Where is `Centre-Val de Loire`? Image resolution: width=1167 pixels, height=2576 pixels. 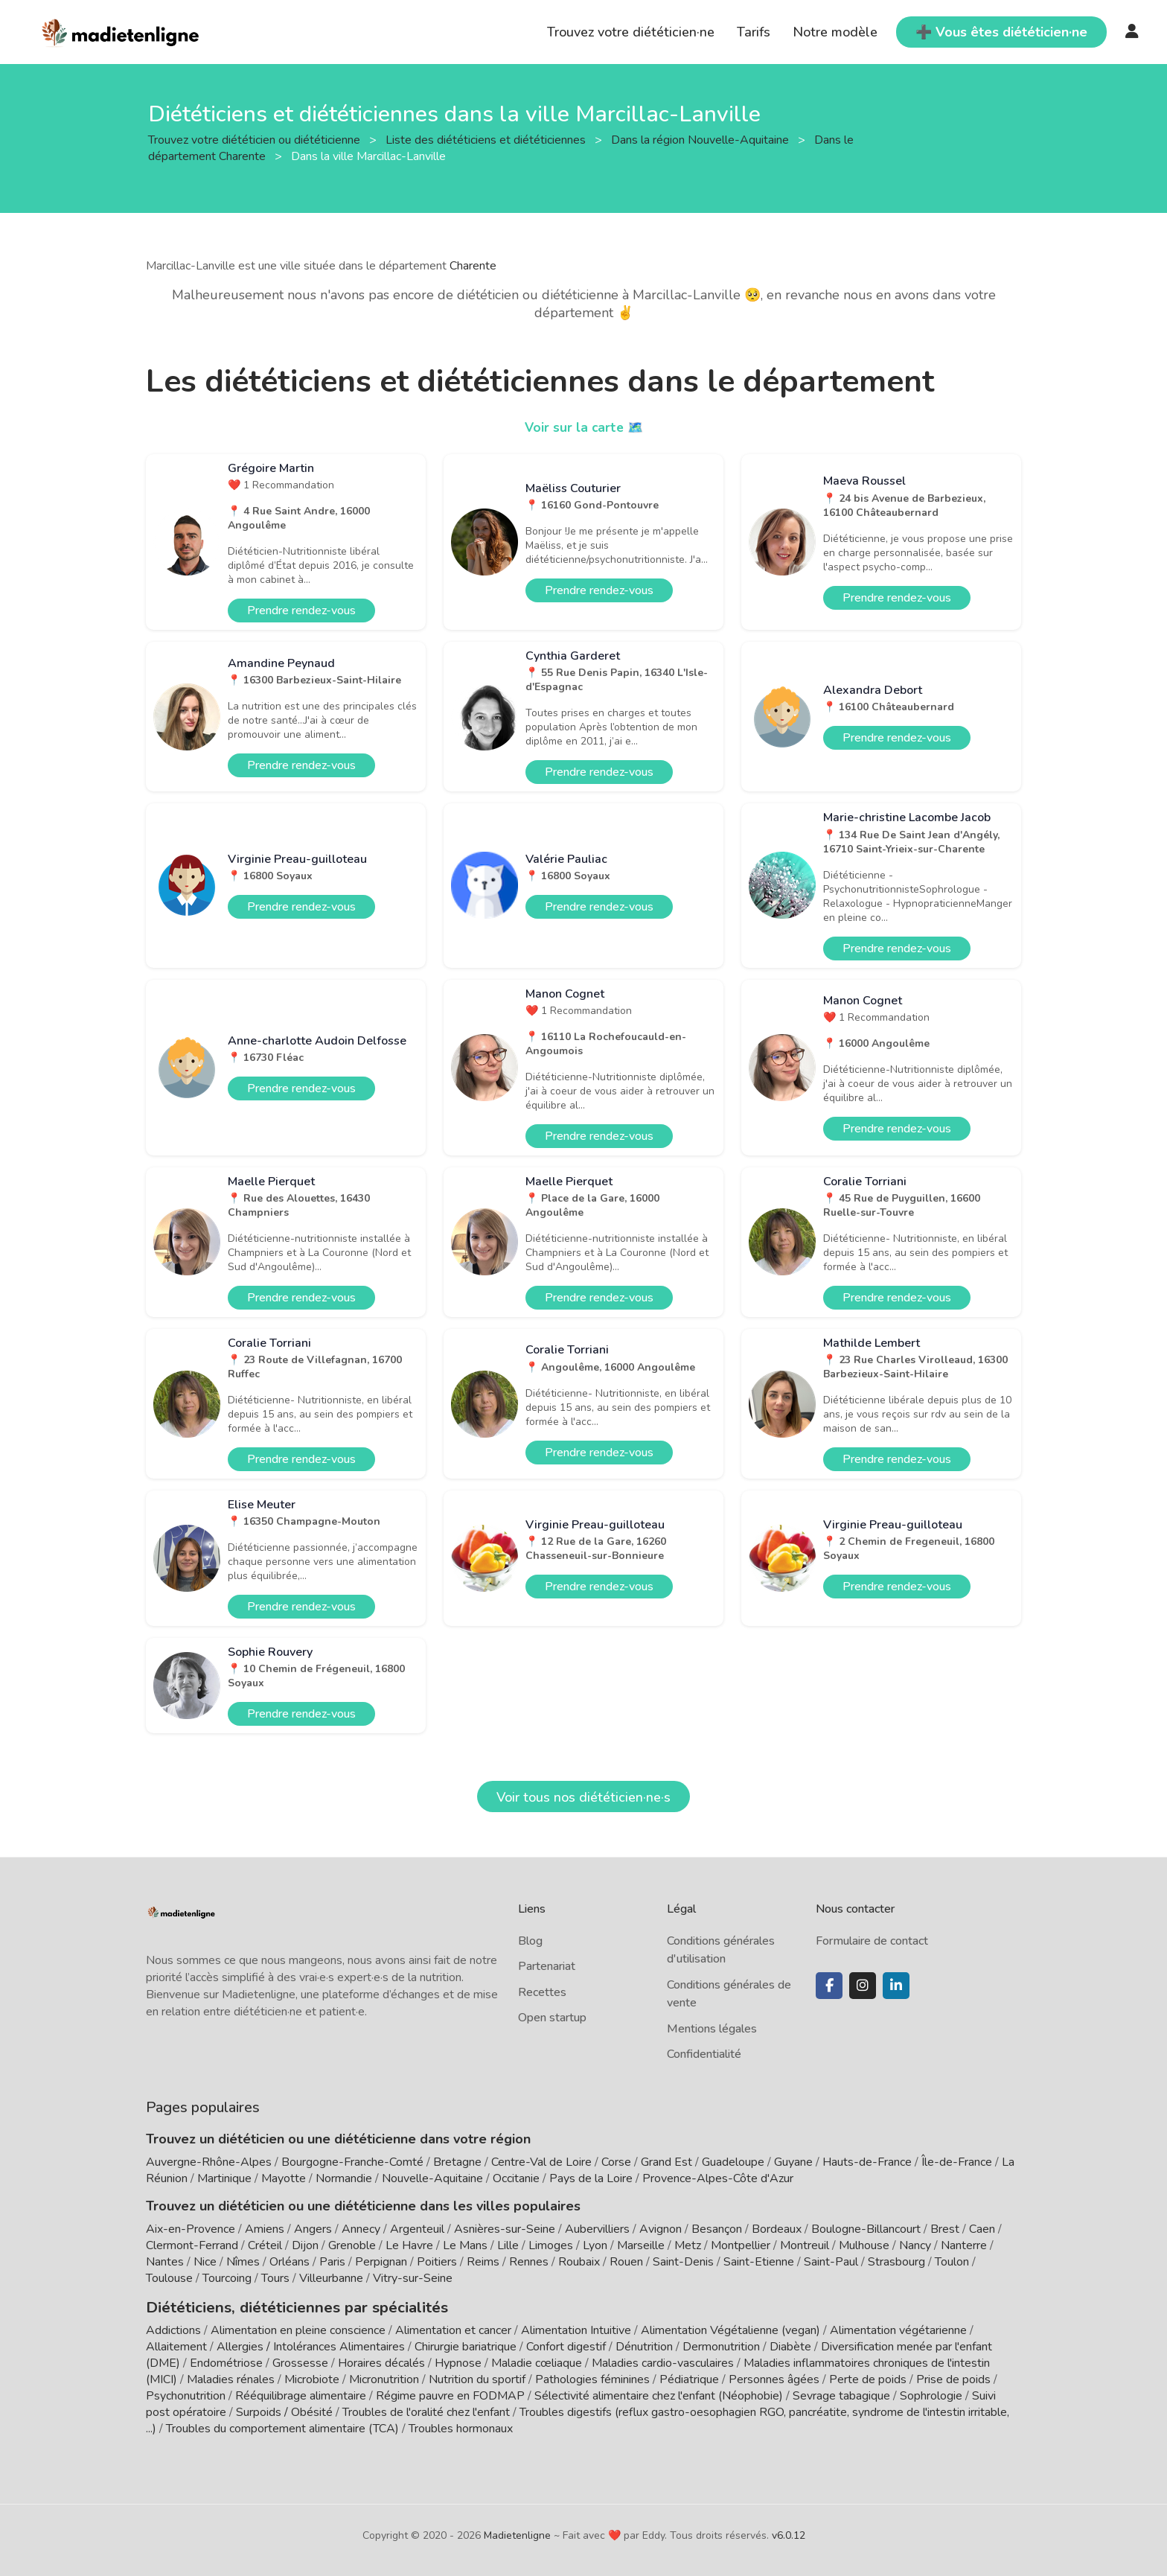 Centre-Val de Loire is located at coordinates (541, 2162).